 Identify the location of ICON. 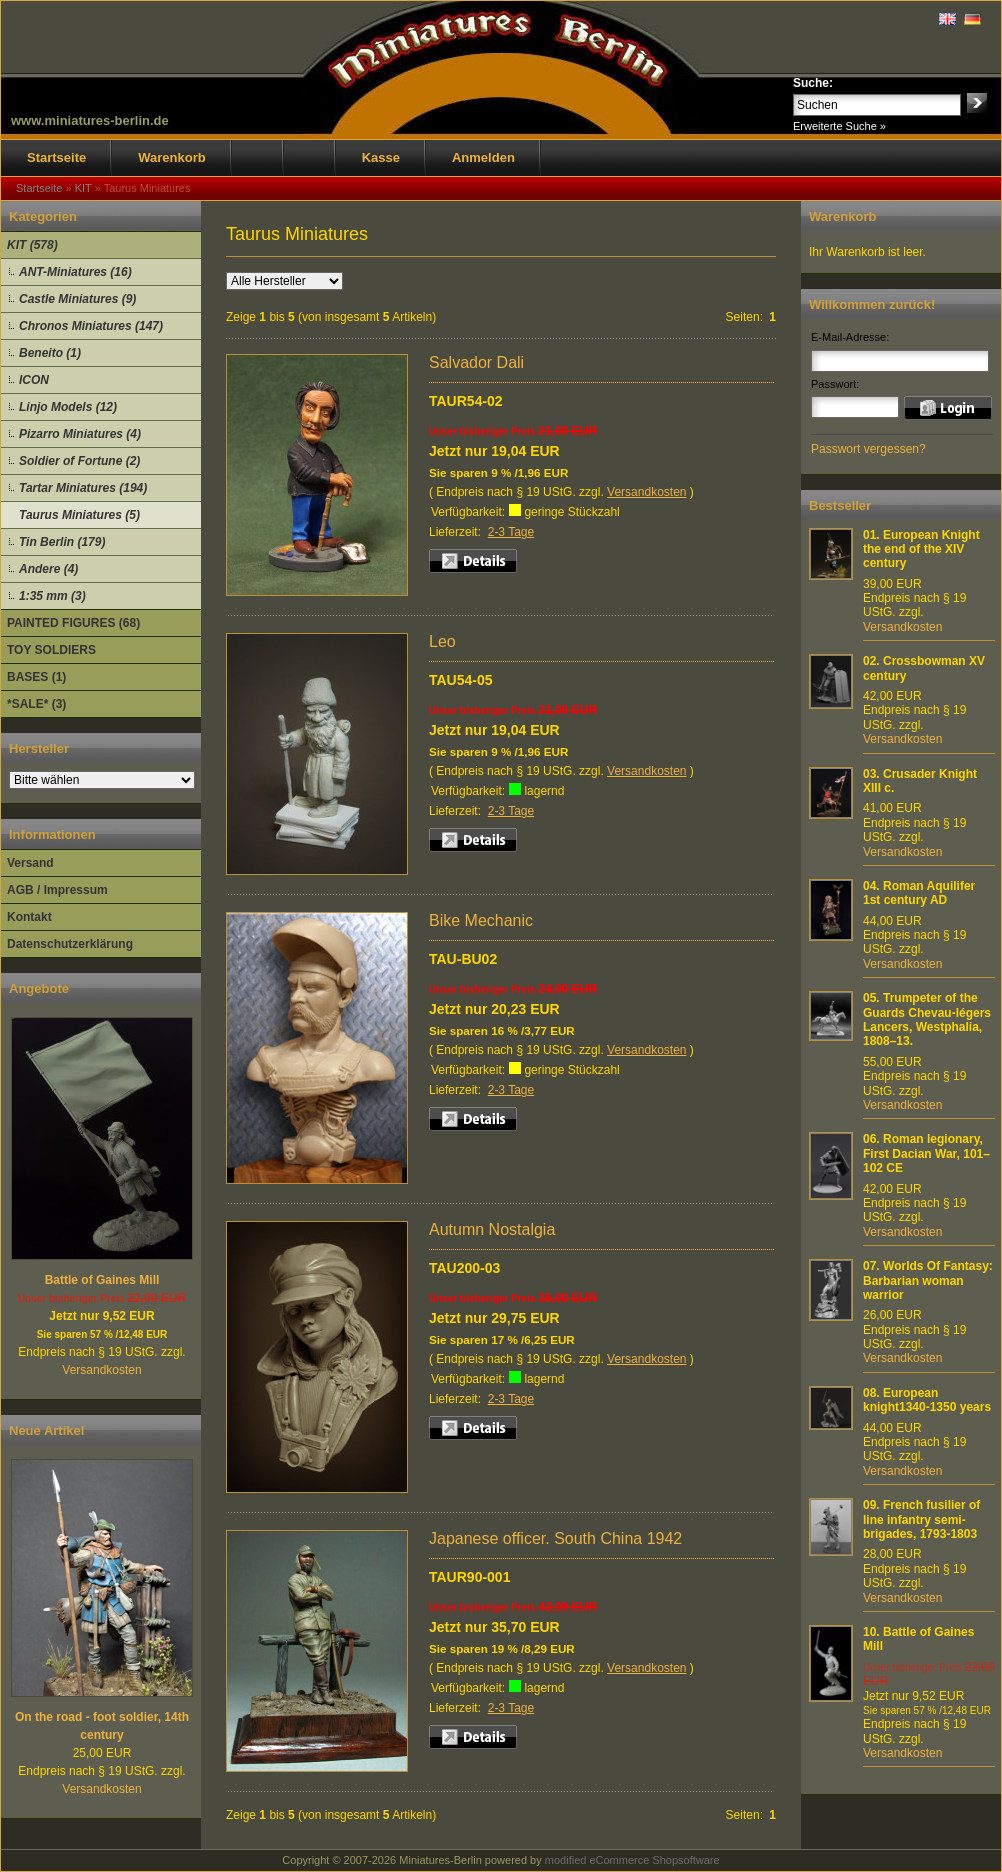
(34, 380).